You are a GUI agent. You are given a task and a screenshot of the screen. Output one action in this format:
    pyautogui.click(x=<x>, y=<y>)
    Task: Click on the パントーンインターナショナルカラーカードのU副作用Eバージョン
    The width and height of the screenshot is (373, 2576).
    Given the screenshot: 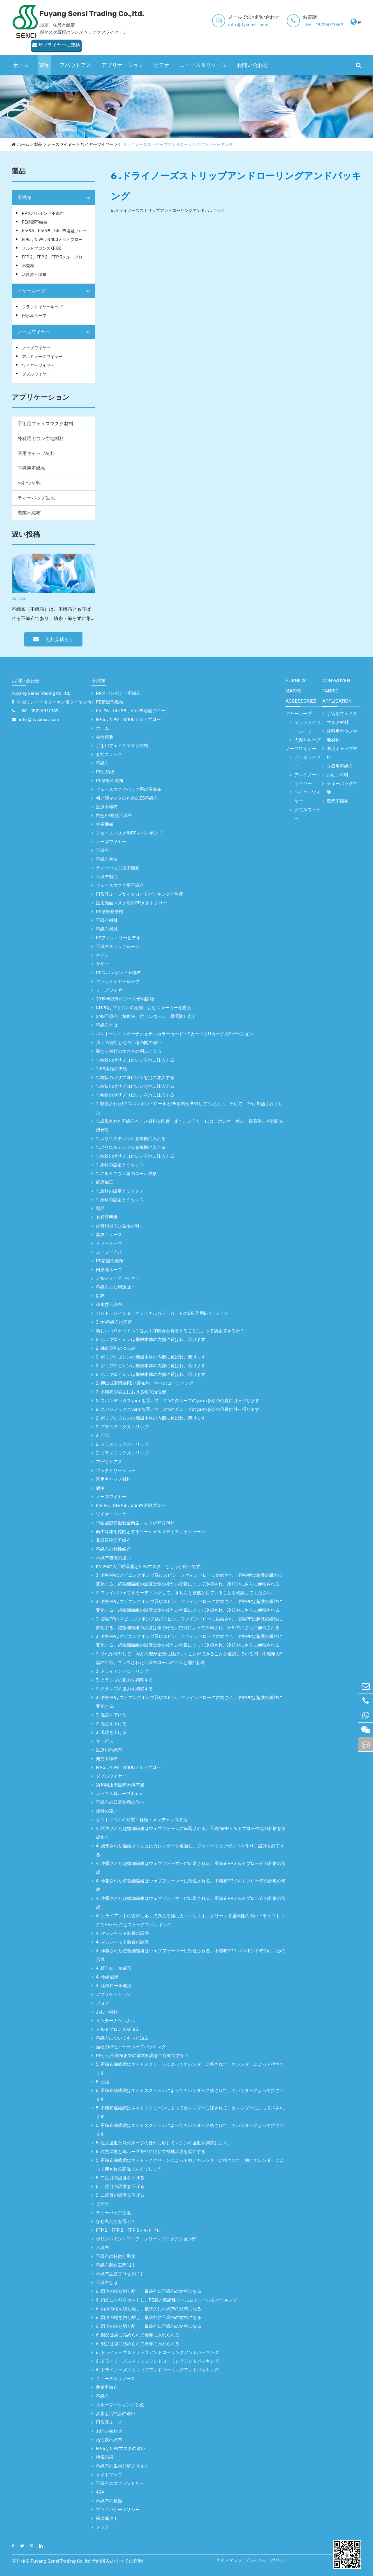 What is the action you would take?
    pyautogui.click(x=162, y=1313)
    